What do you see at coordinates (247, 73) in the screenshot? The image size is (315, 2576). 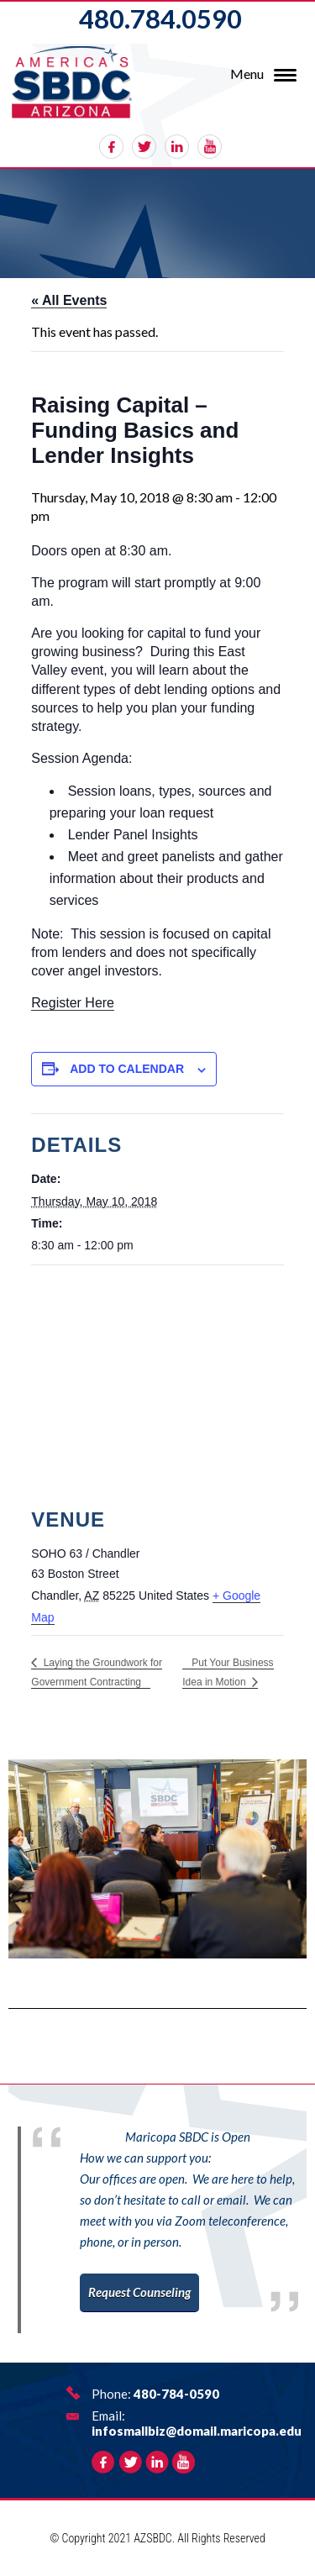 I see `Menu` at bounding box center [247, 73].